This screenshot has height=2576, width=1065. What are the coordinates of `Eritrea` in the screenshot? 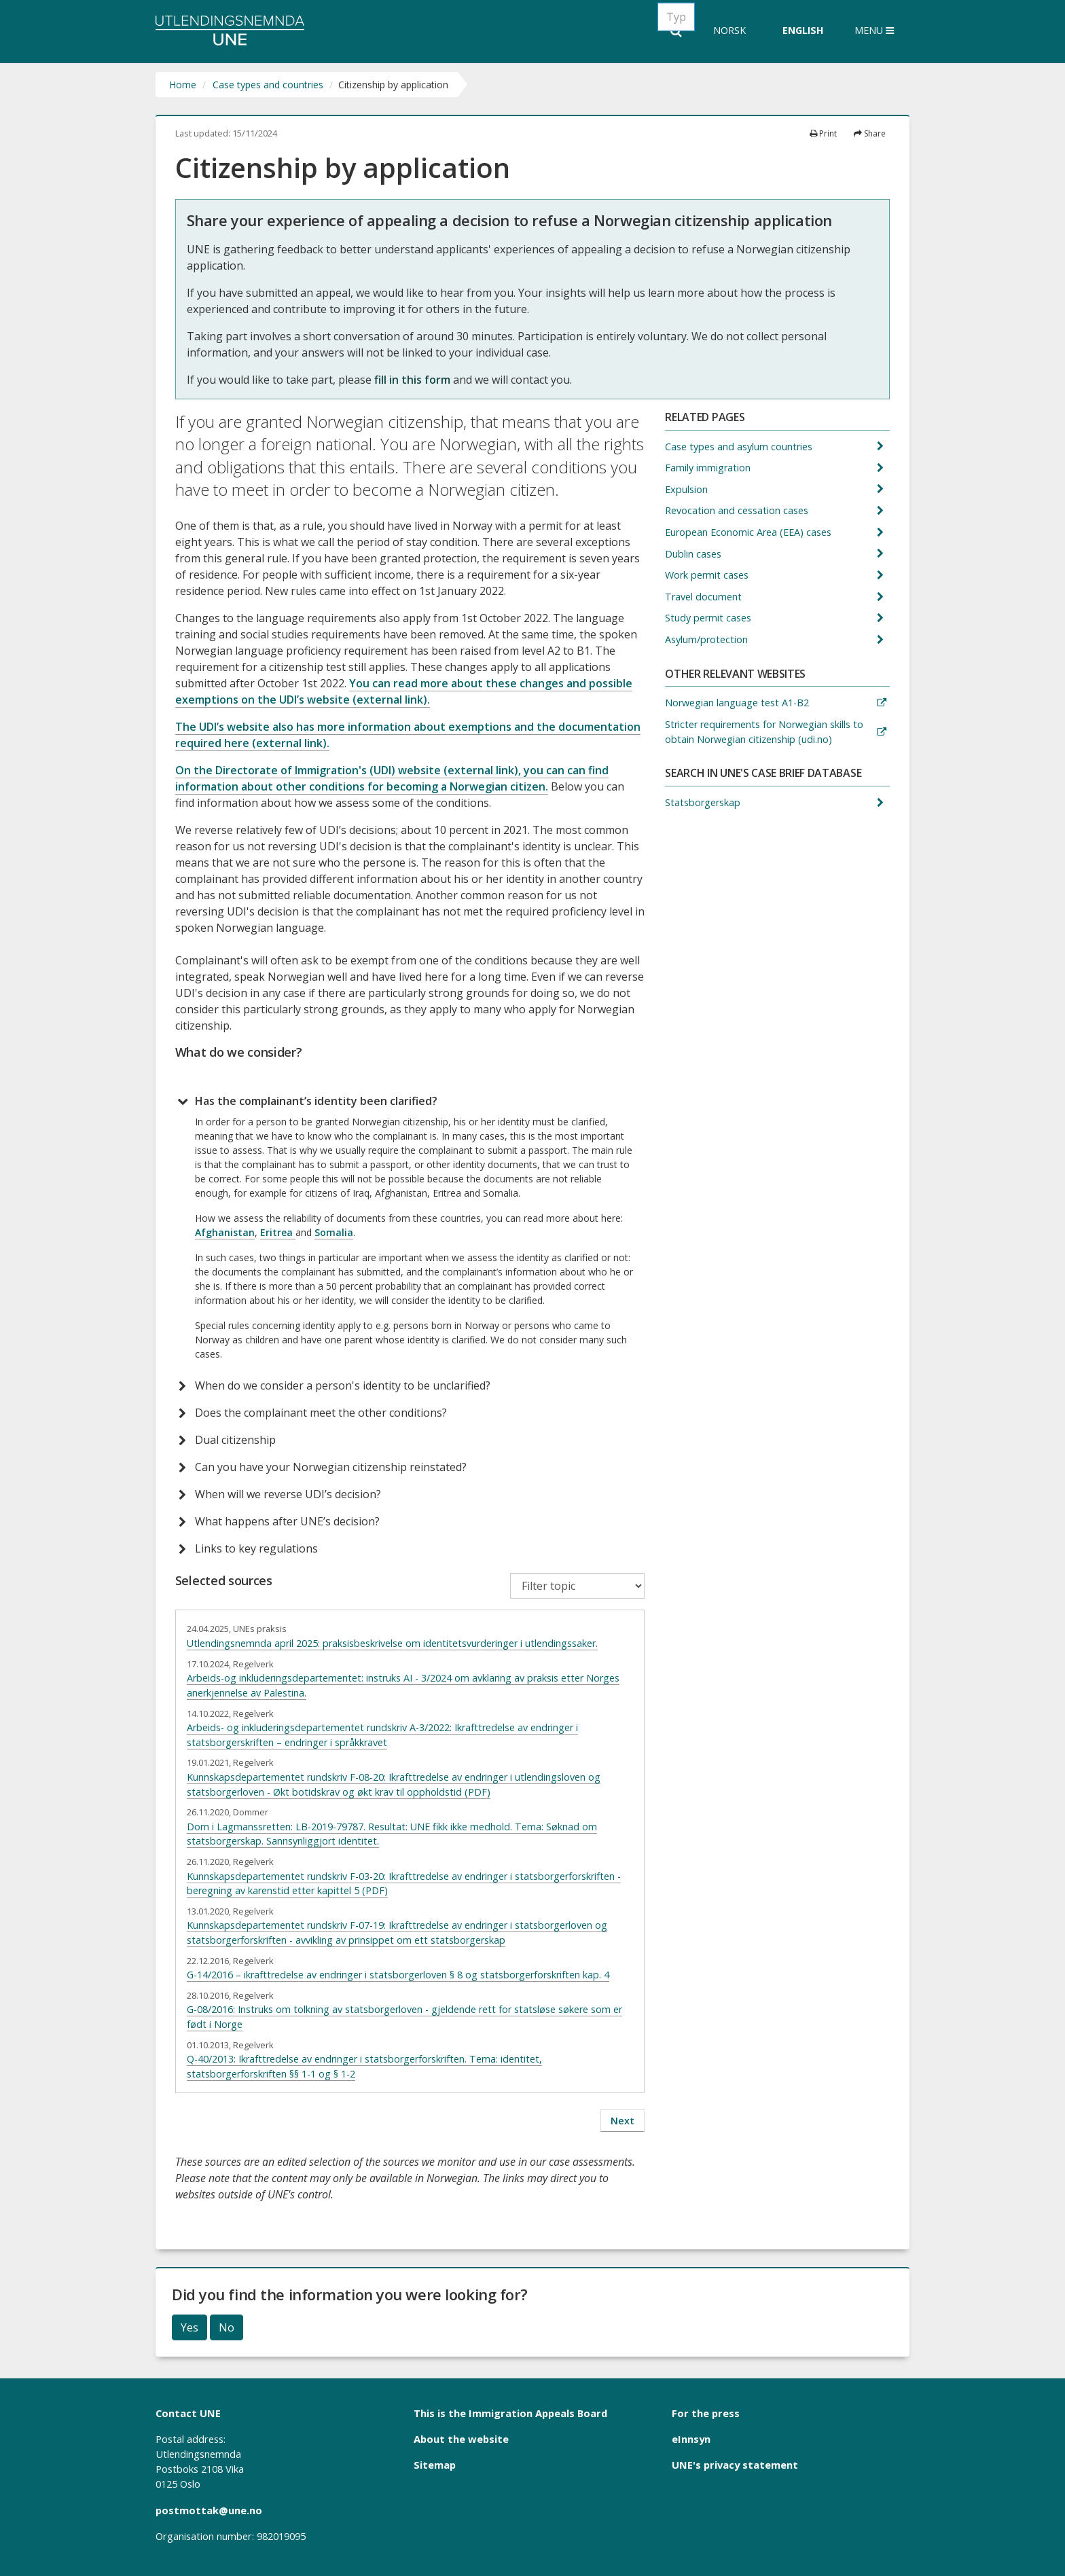 It's located at (277, 1232).